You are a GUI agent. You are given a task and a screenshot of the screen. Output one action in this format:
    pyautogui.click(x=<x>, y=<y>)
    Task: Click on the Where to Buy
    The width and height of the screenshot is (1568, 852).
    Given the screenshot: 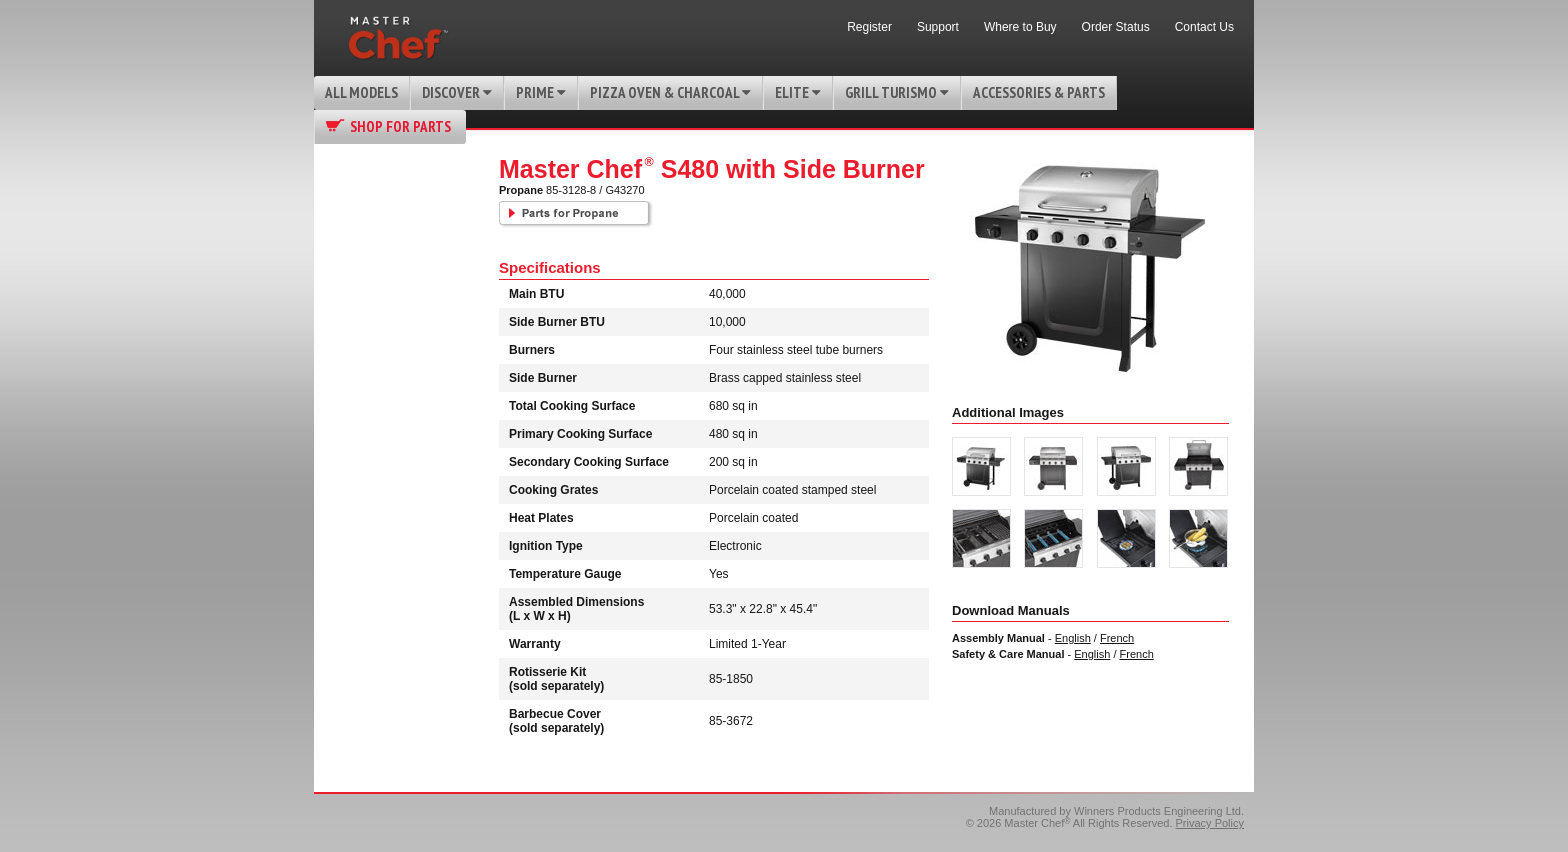 What is the action you would take?
    pyautogui.click(x=1020, y=27)
    